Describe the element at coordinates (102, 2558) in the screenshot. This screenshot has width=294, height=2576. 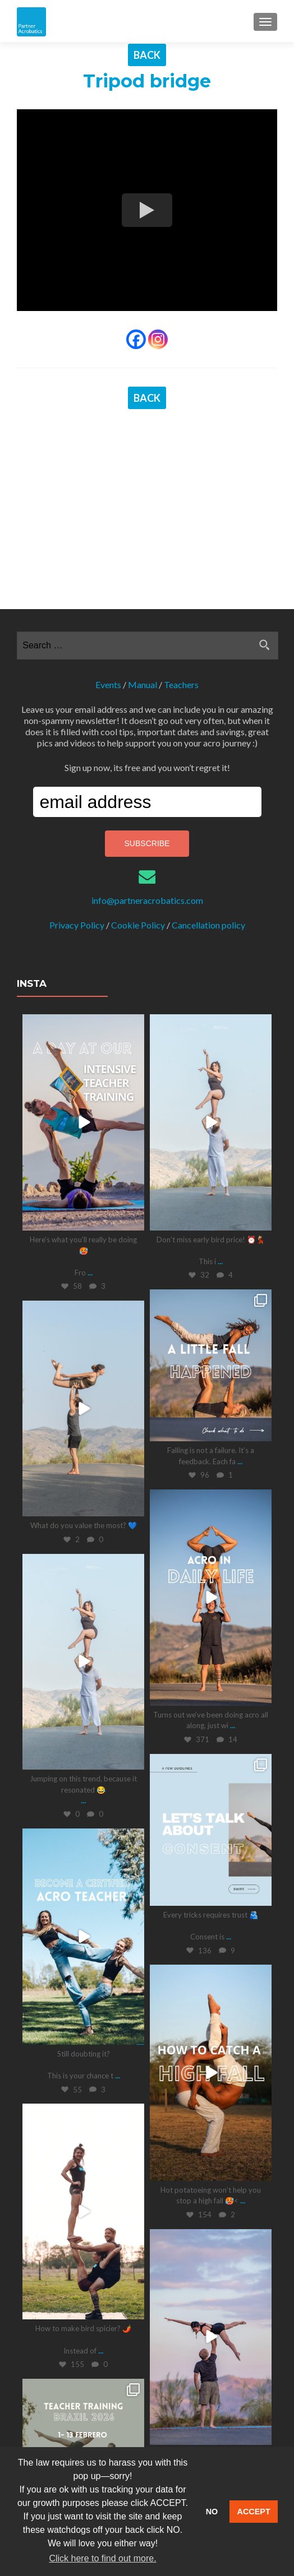
I see `Click here to find out more. [button]` at that location.